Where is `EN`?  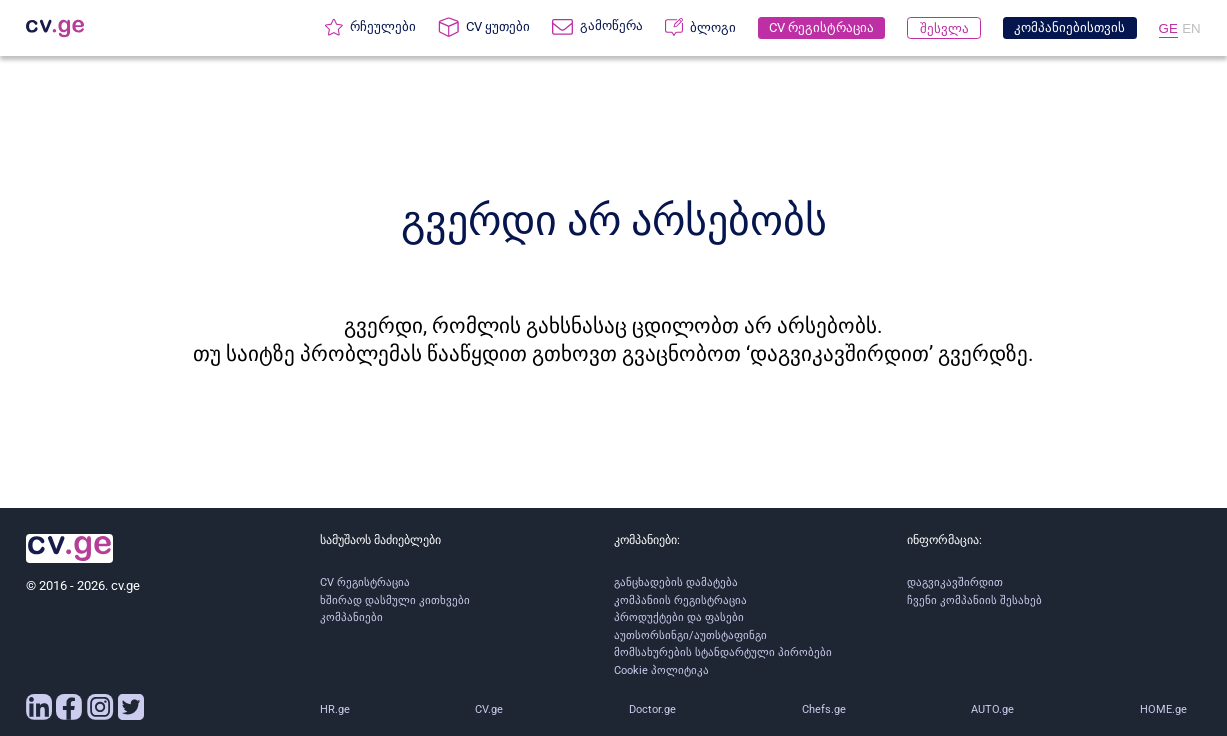 EN is located at coordinates (1191, 28).